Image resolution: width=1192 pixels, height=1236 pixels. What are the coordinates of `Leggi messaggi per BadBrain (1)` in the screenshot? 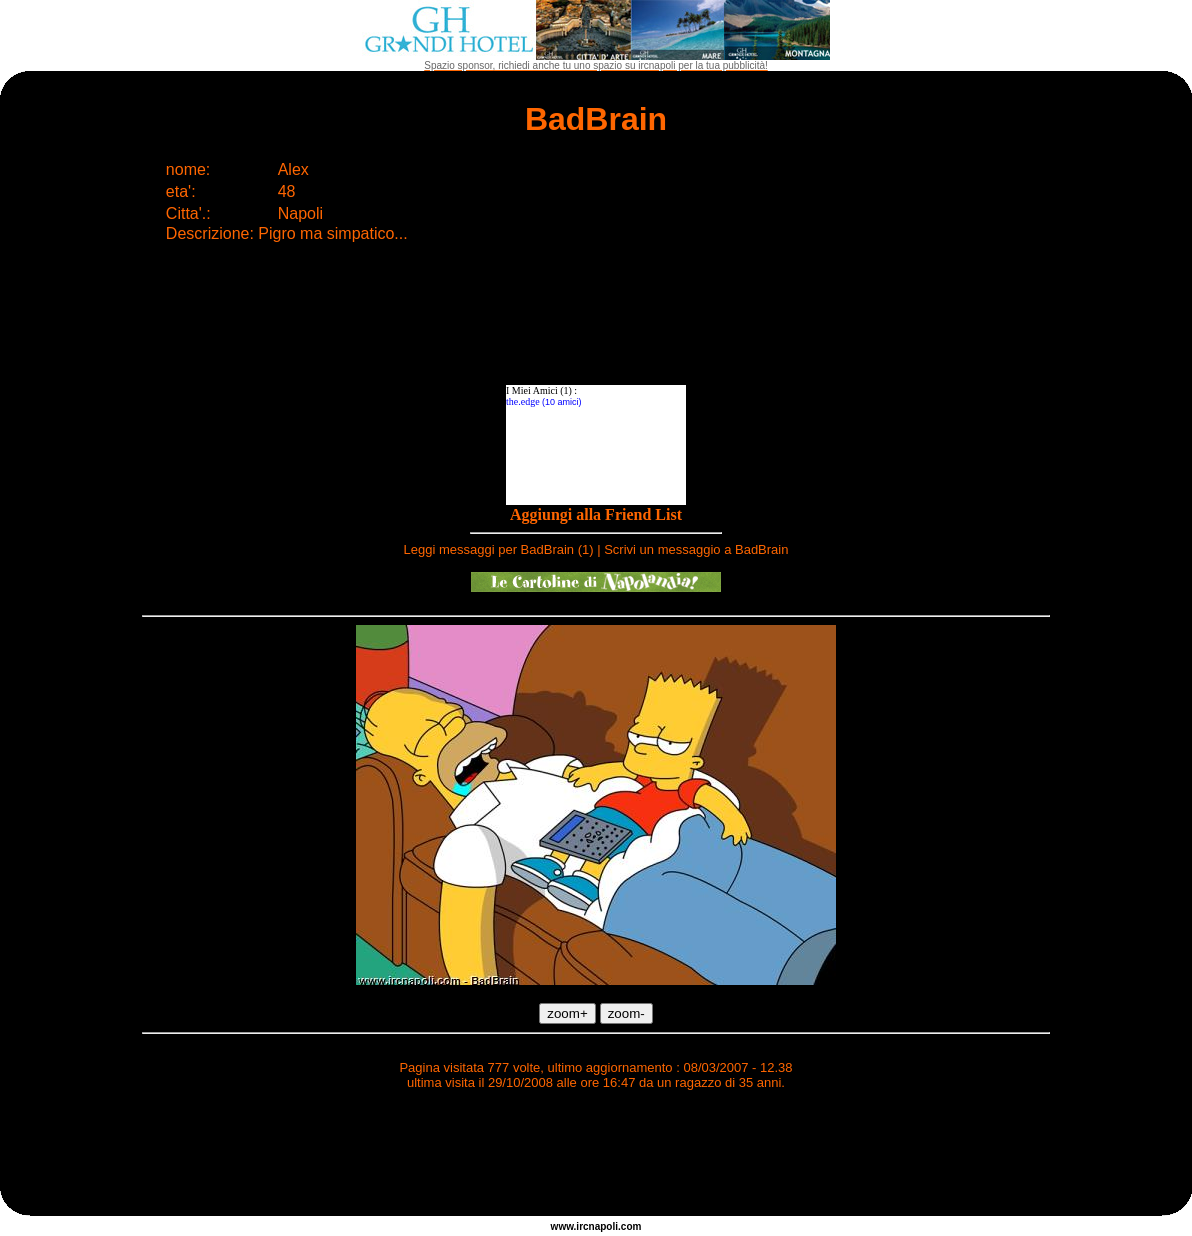 It's located at (499, 549).